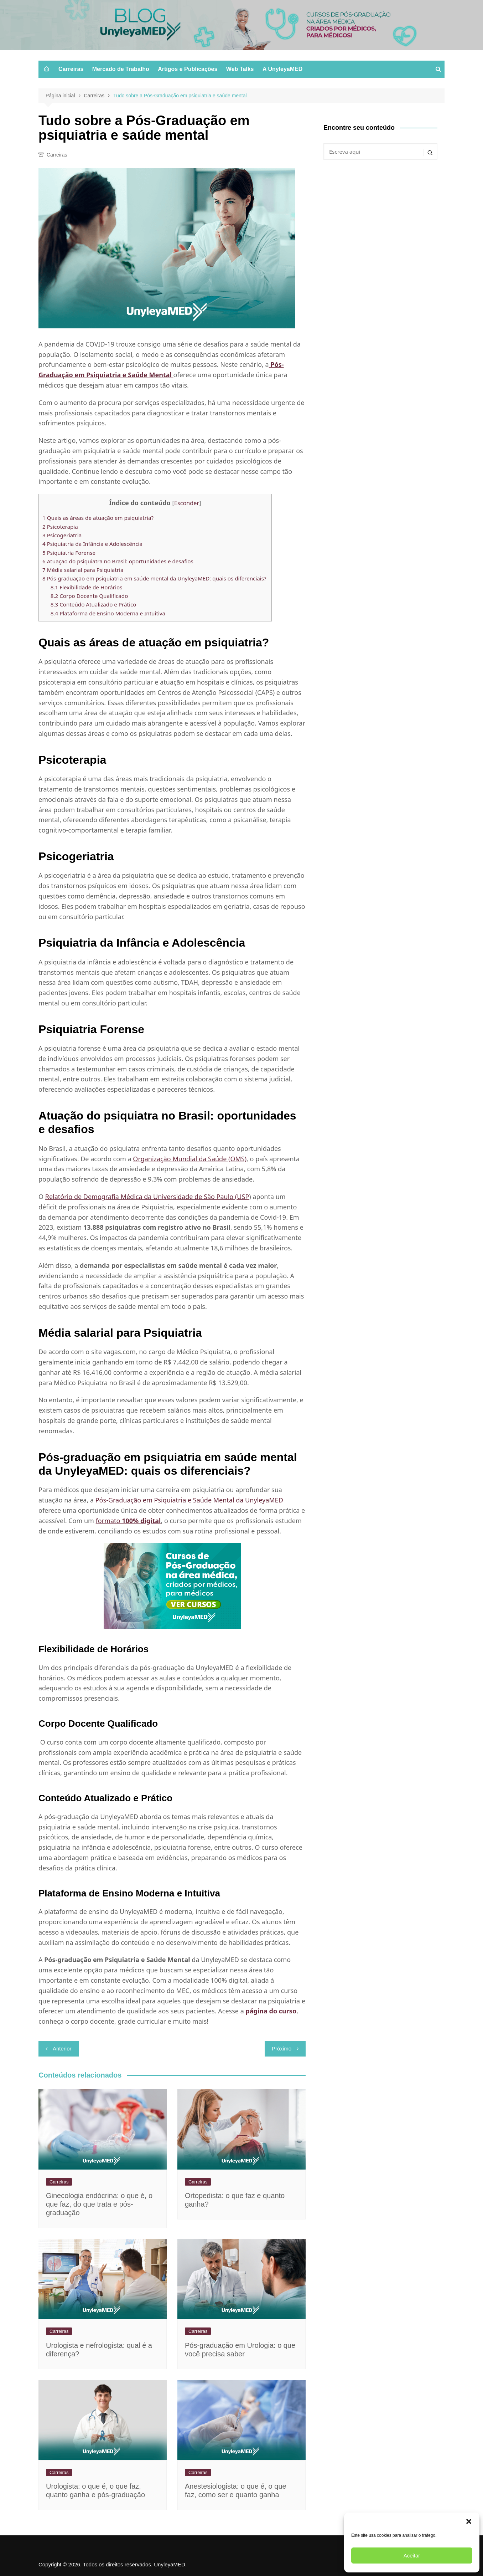 The image size is (483, 2576). Describe the element at coordinates (109, 613) in the screenshot. I see `Plataforma de Ensino Moderna e Intuitiva` at that location.